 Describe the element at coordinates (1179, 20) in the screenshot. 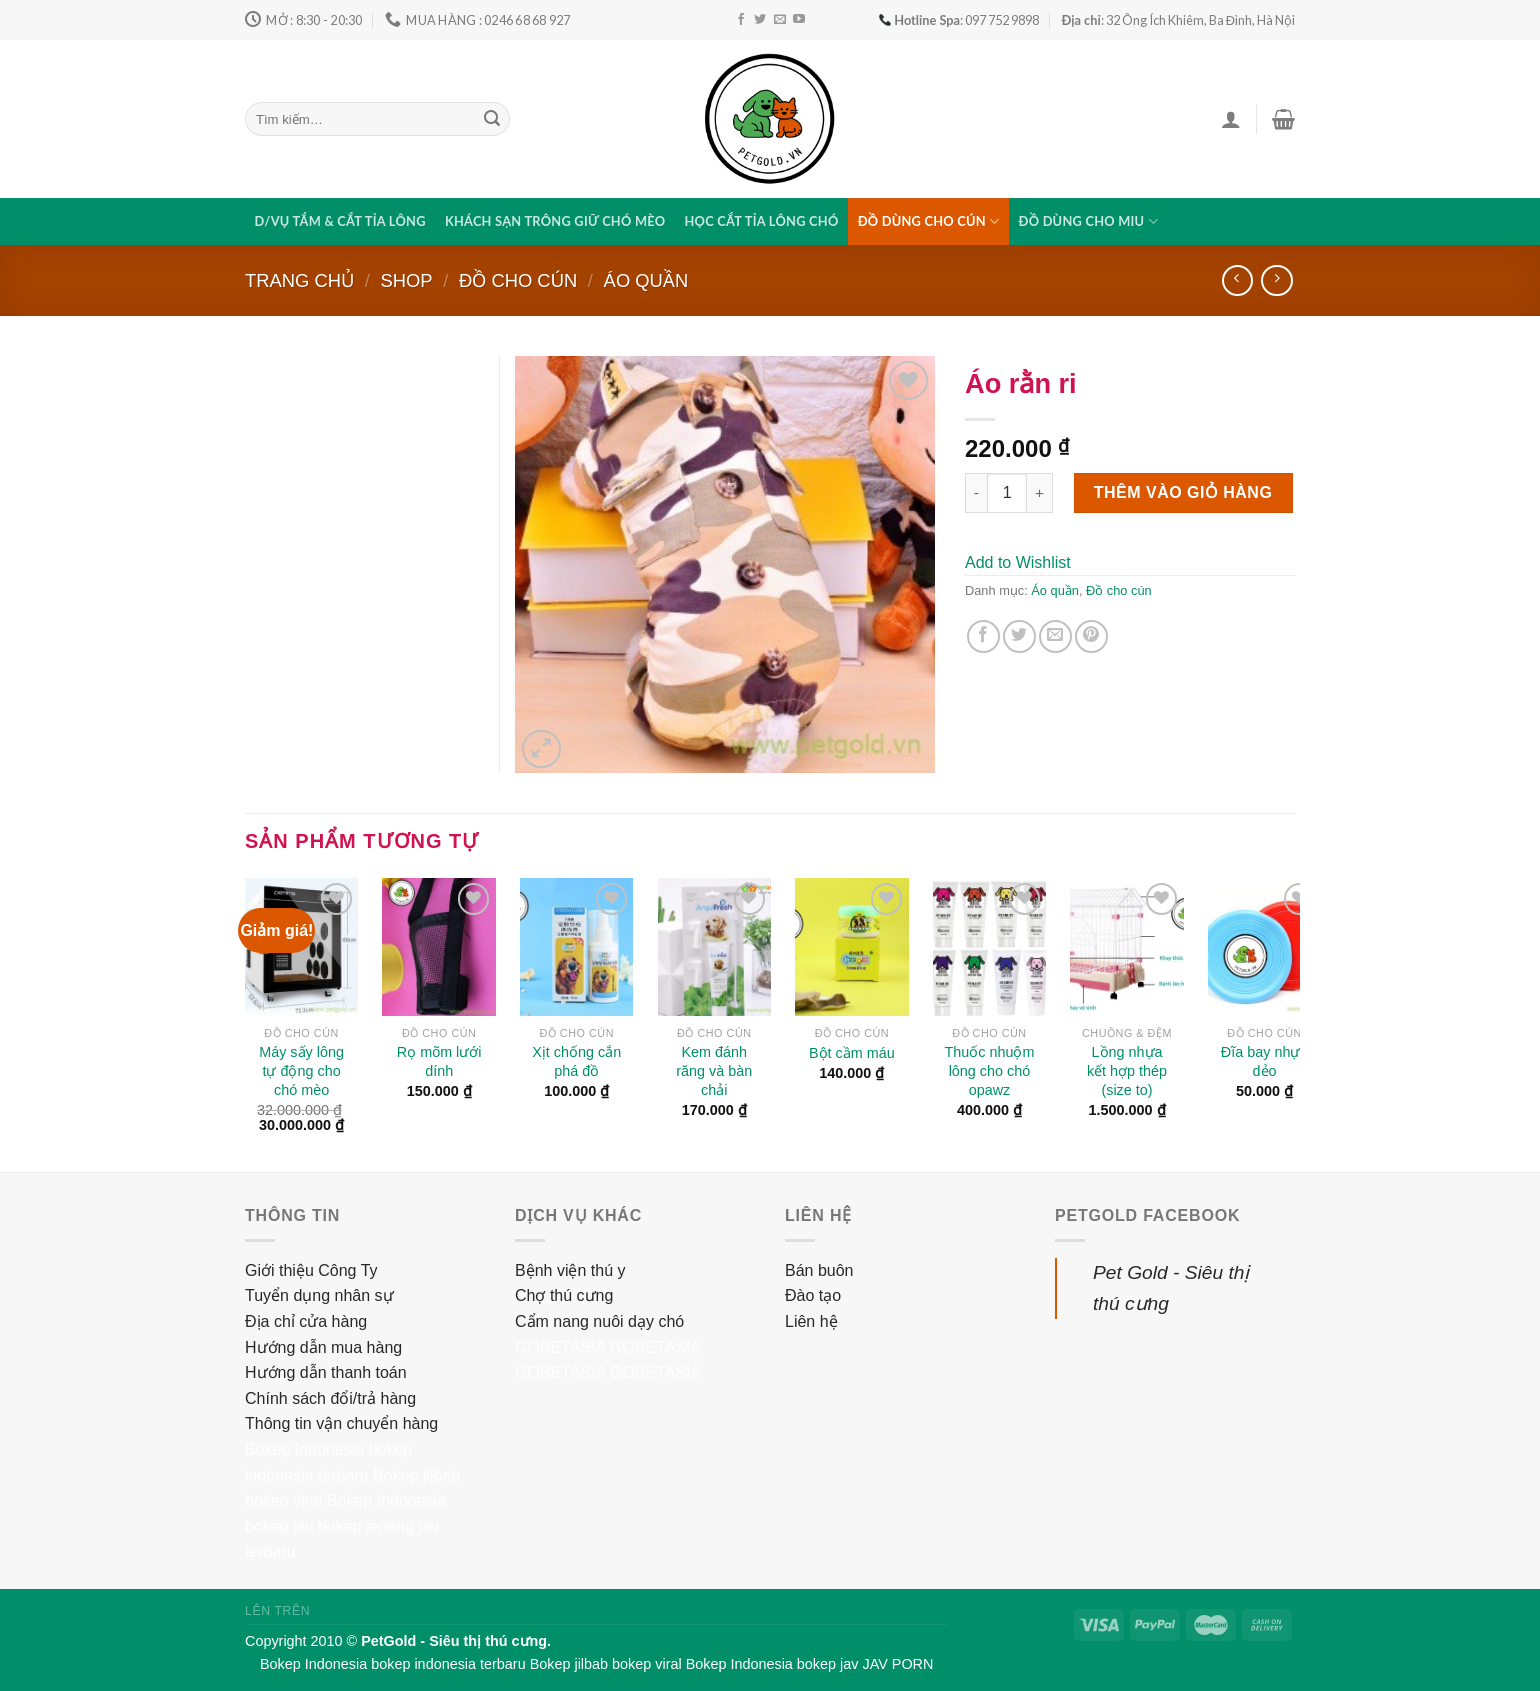

I see `: 32 Ông Ích Khiêm, Ba Đình, Hà Nội` at that location.